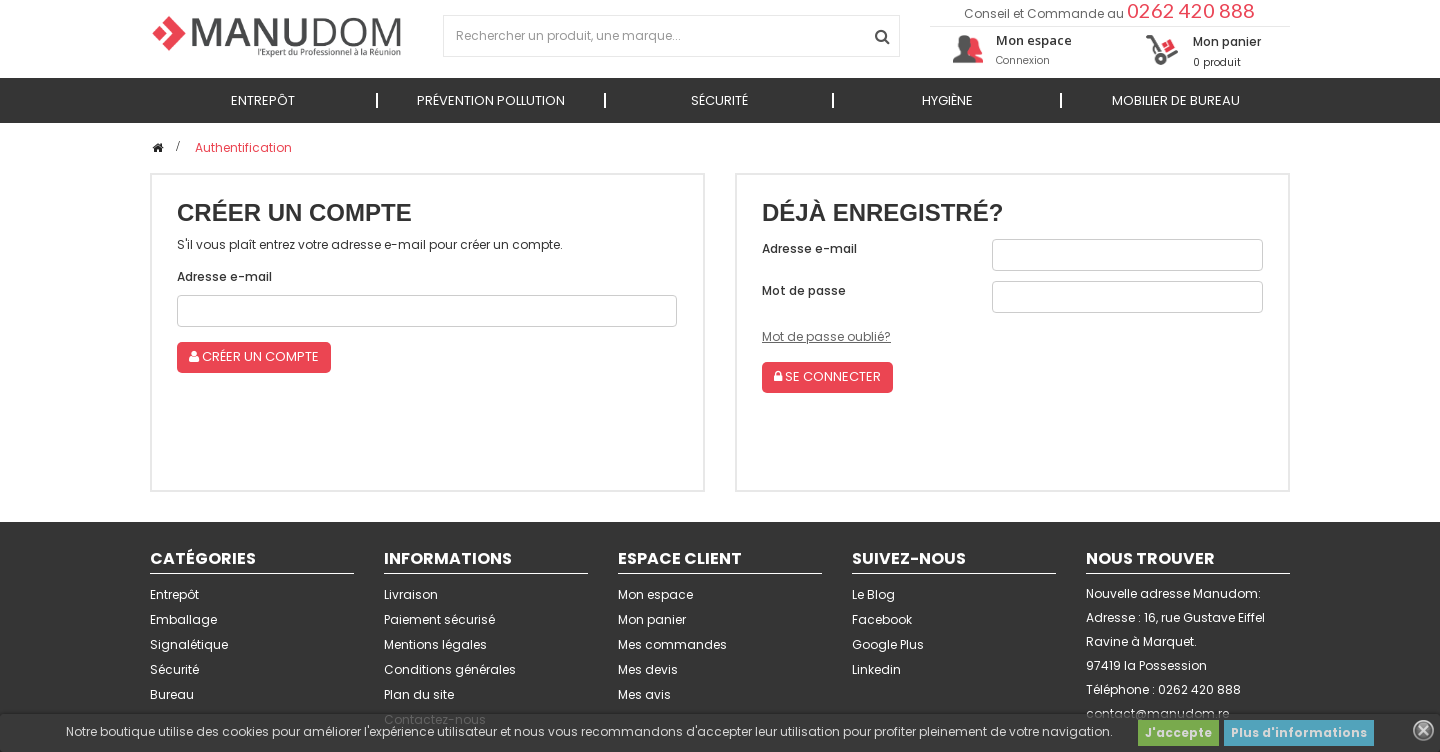 This screenshot has height=752, width=1440. Describe the element at coordinates (439, 619) in the screenshot. I see `Paiement sécurisé` at that location.